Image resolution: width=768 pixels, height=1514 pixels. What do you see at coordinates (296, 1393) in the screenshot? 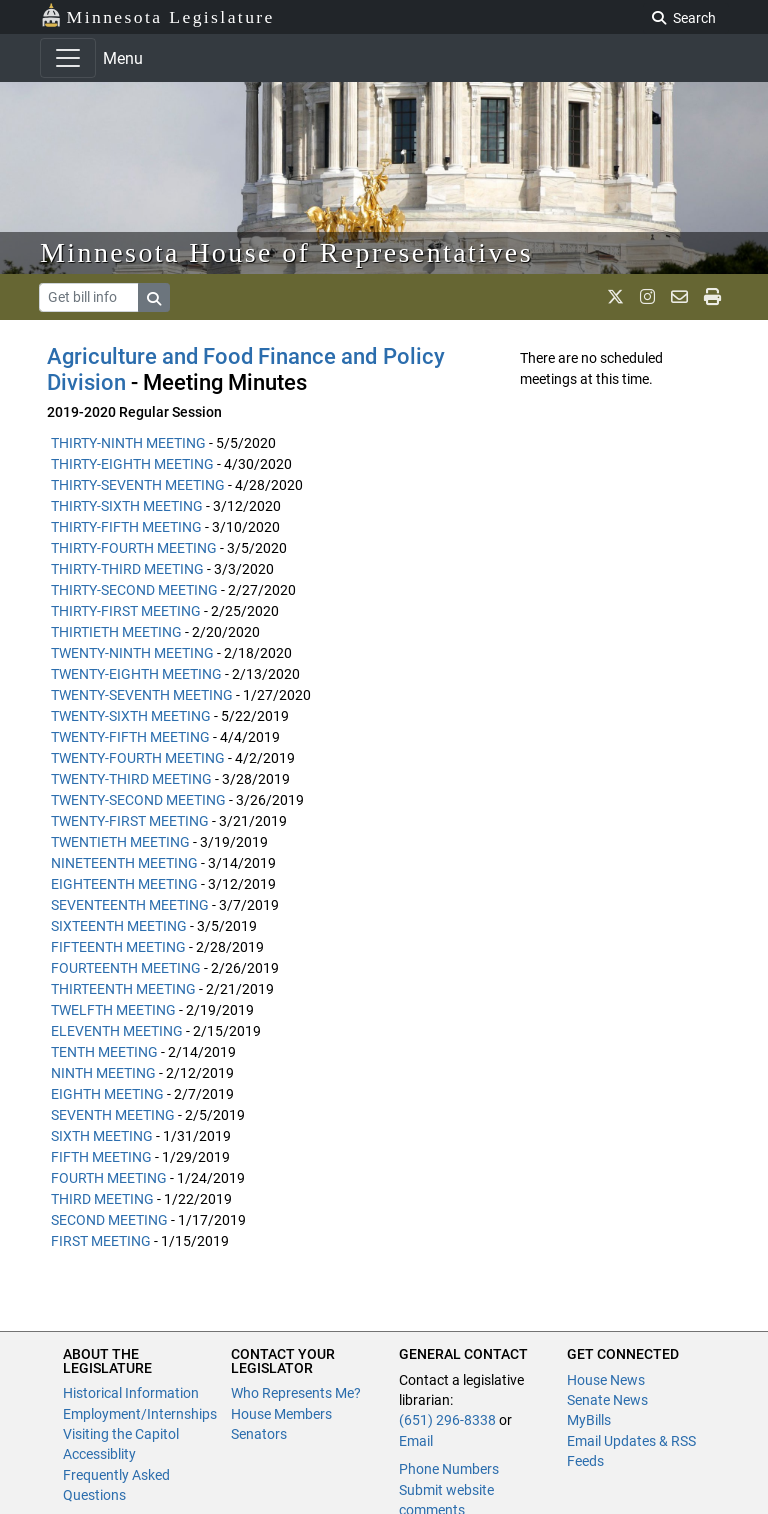
I see `Who Represents Me?` at bounding box center [296, 1393].